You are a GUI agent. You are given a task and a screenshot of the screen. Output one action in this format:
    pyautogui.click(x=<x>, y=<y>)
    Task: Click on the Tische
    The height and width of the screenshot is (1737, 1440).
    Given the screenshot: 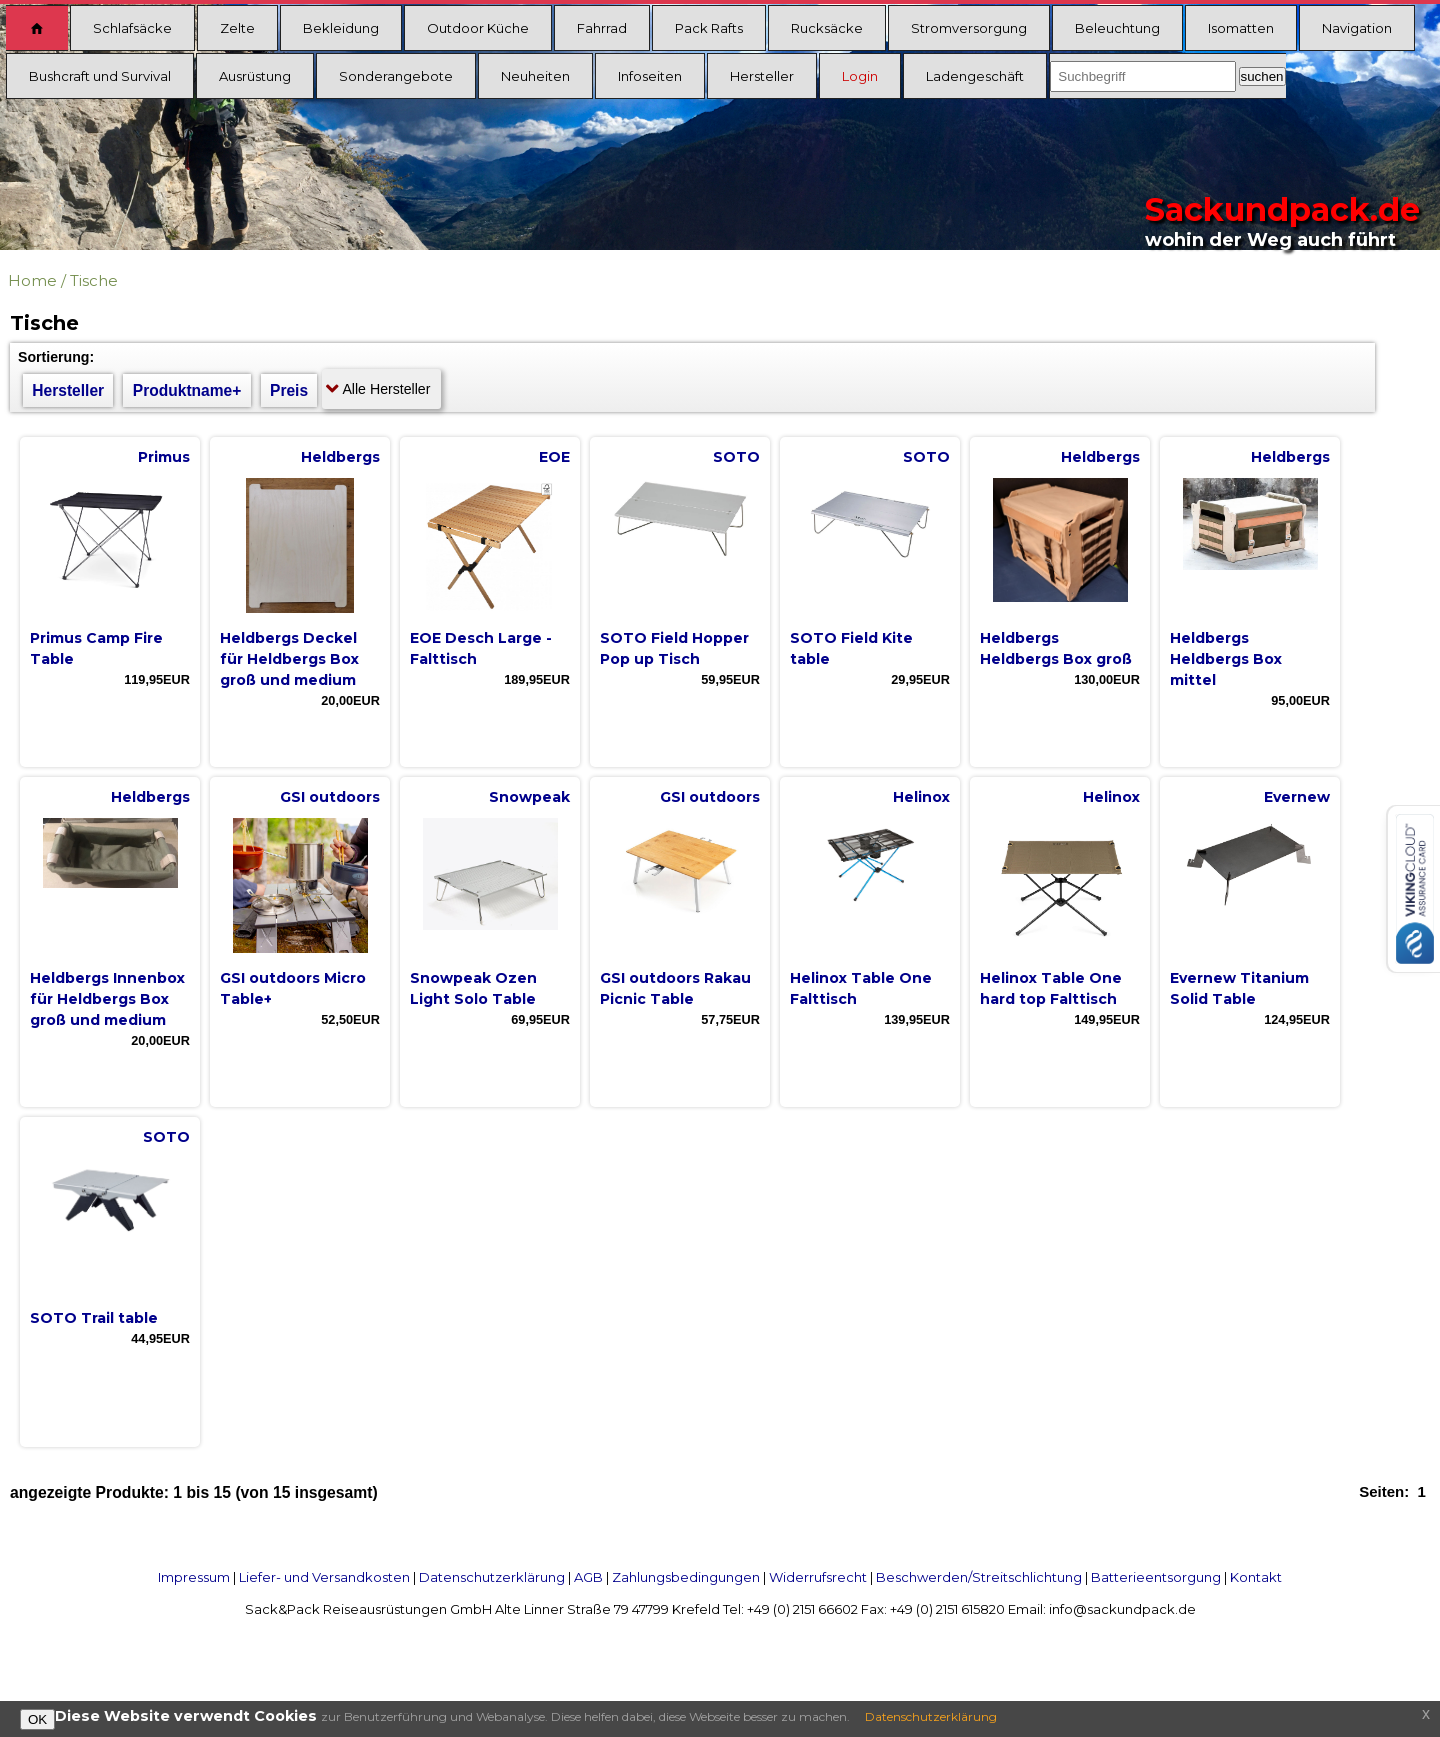 What is the action you would take?
    pyautogui.click(x=94, y=280)
    